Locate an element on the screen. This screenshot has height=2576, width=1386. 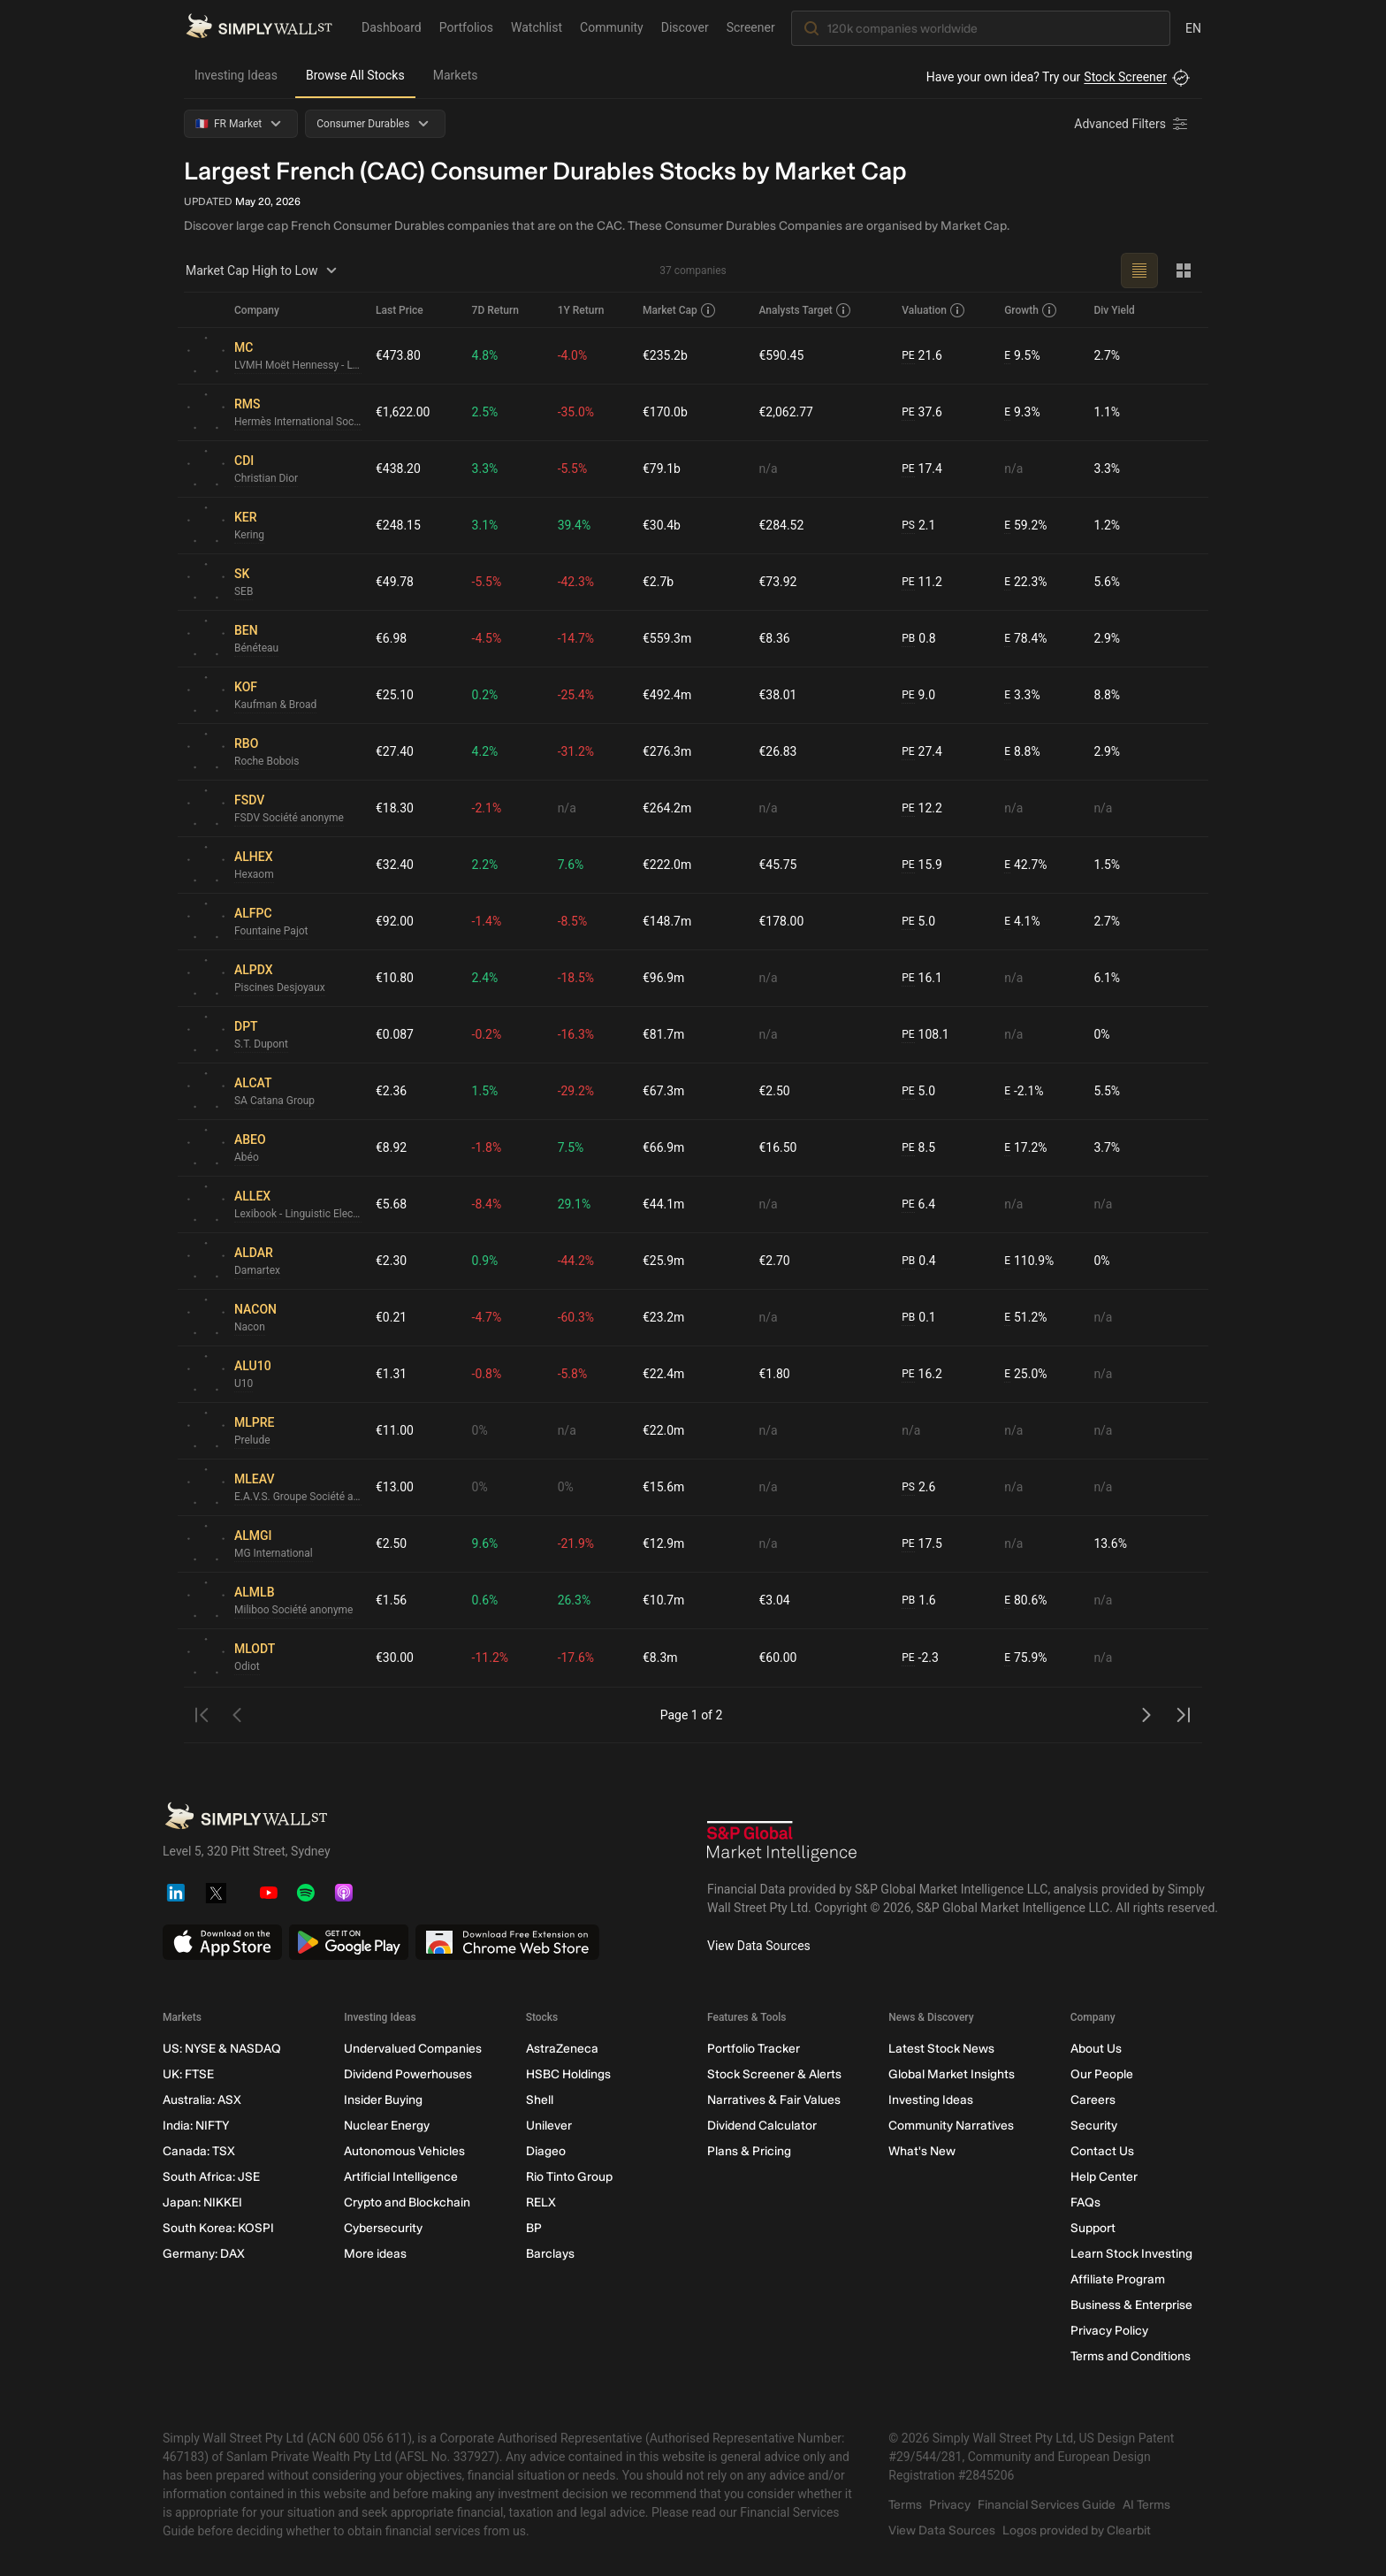
Undervalued Companies is located at coordinates (413, 2048).